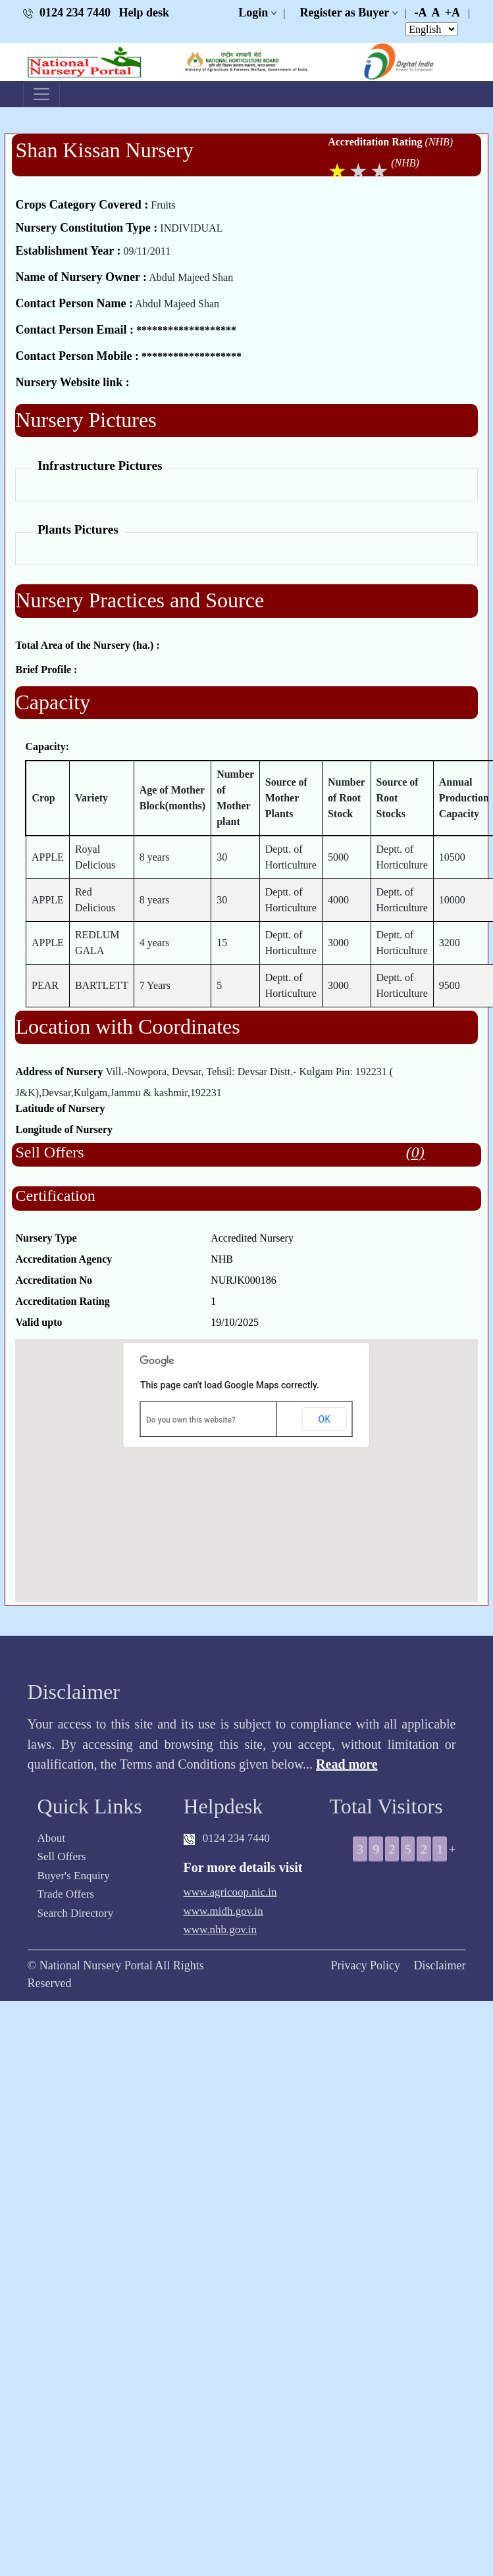  Describe the element at coordinates (220, 1929) in the screenshot. I see `www.nhb.gov.in` at that location.